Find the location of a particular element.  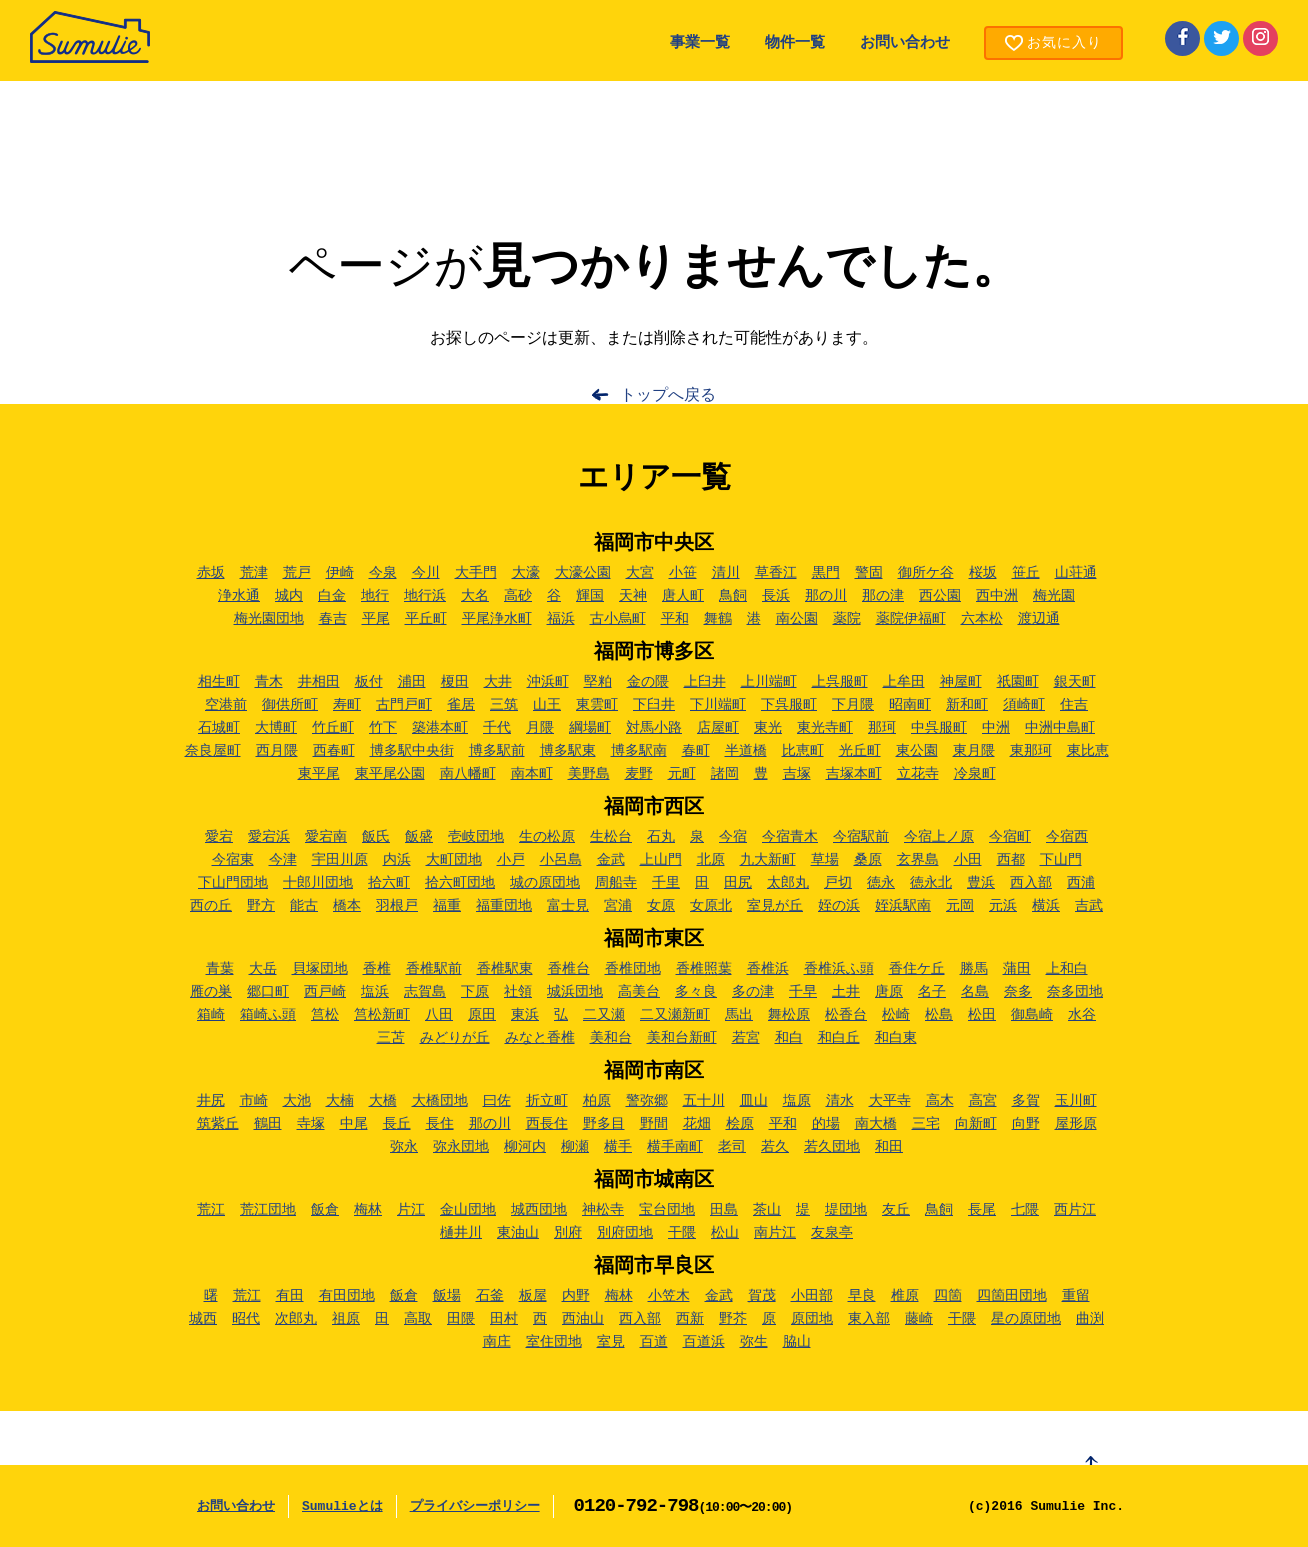

美和台新町 is located at coordinates (682, 1038).